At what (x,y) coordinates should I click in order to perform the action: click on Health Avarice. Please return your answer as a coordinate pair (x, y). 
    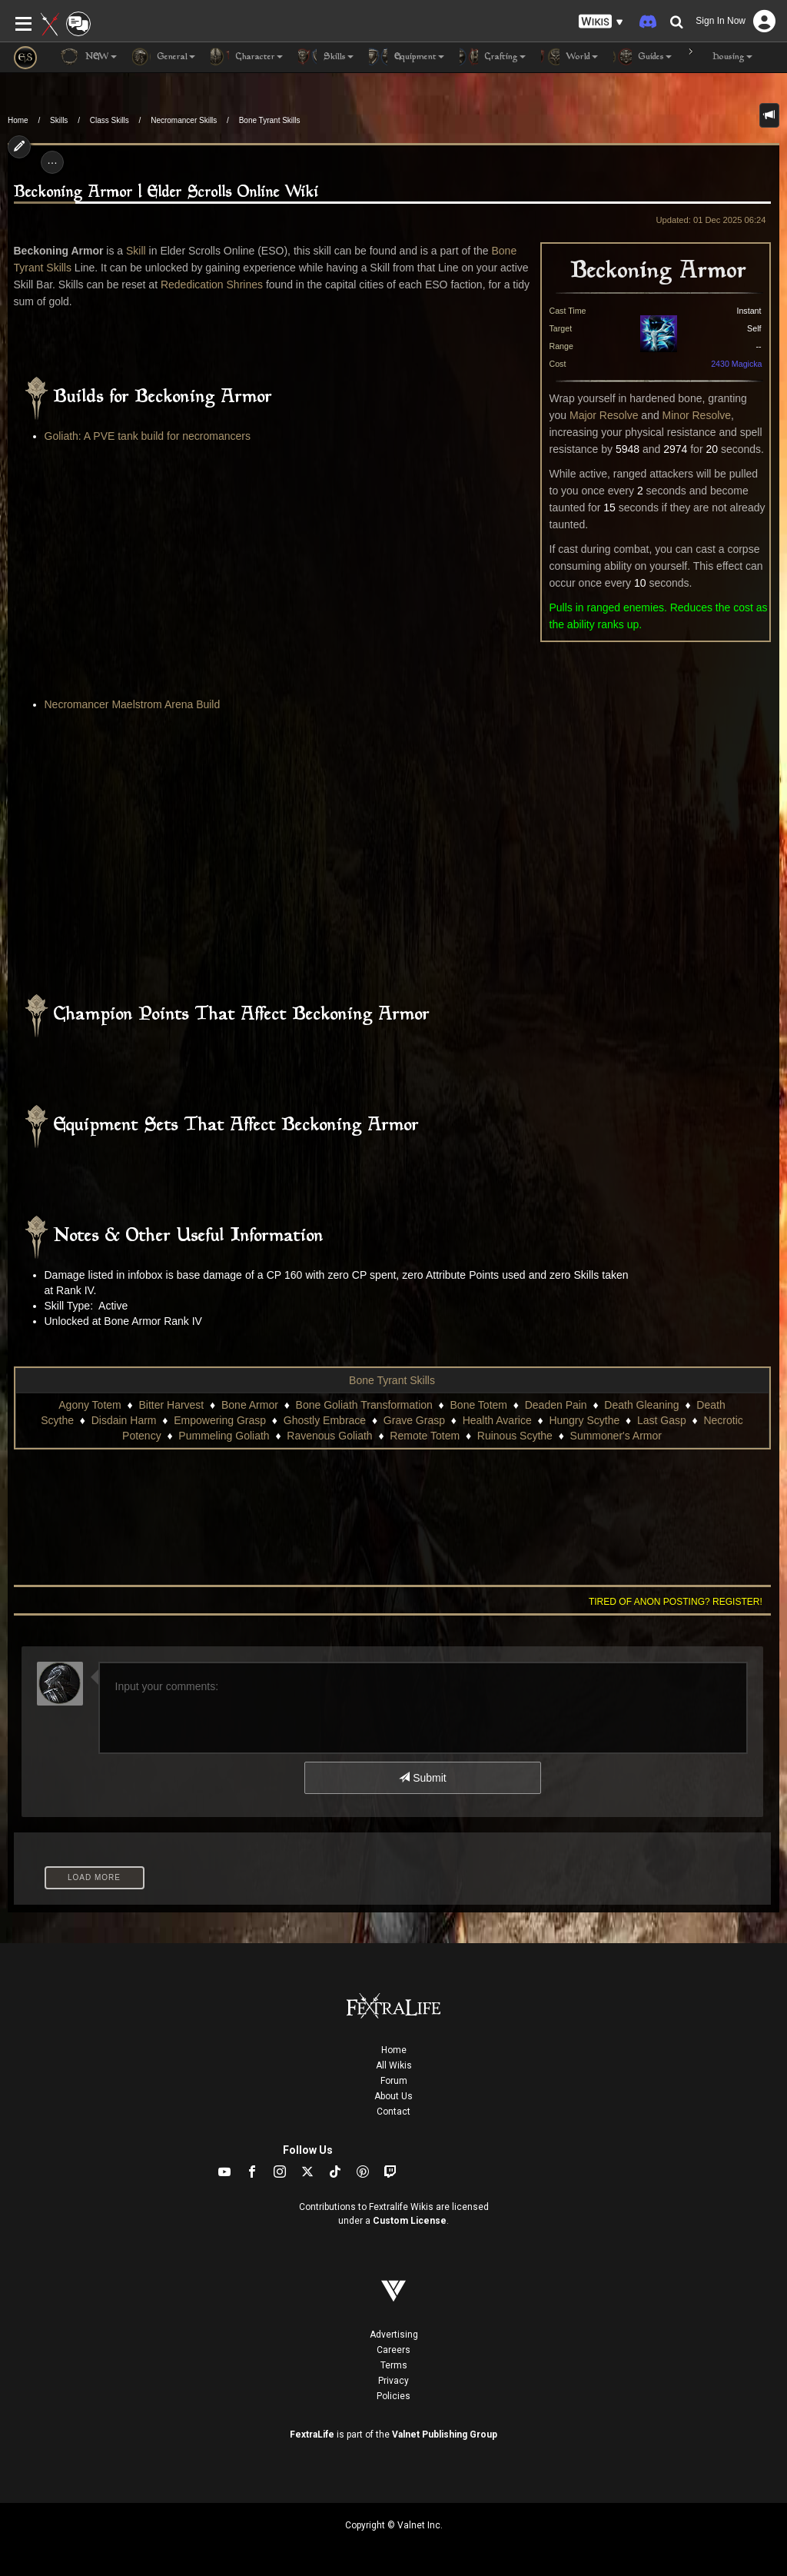
    Looking at the image, I should click on (497, 1420).